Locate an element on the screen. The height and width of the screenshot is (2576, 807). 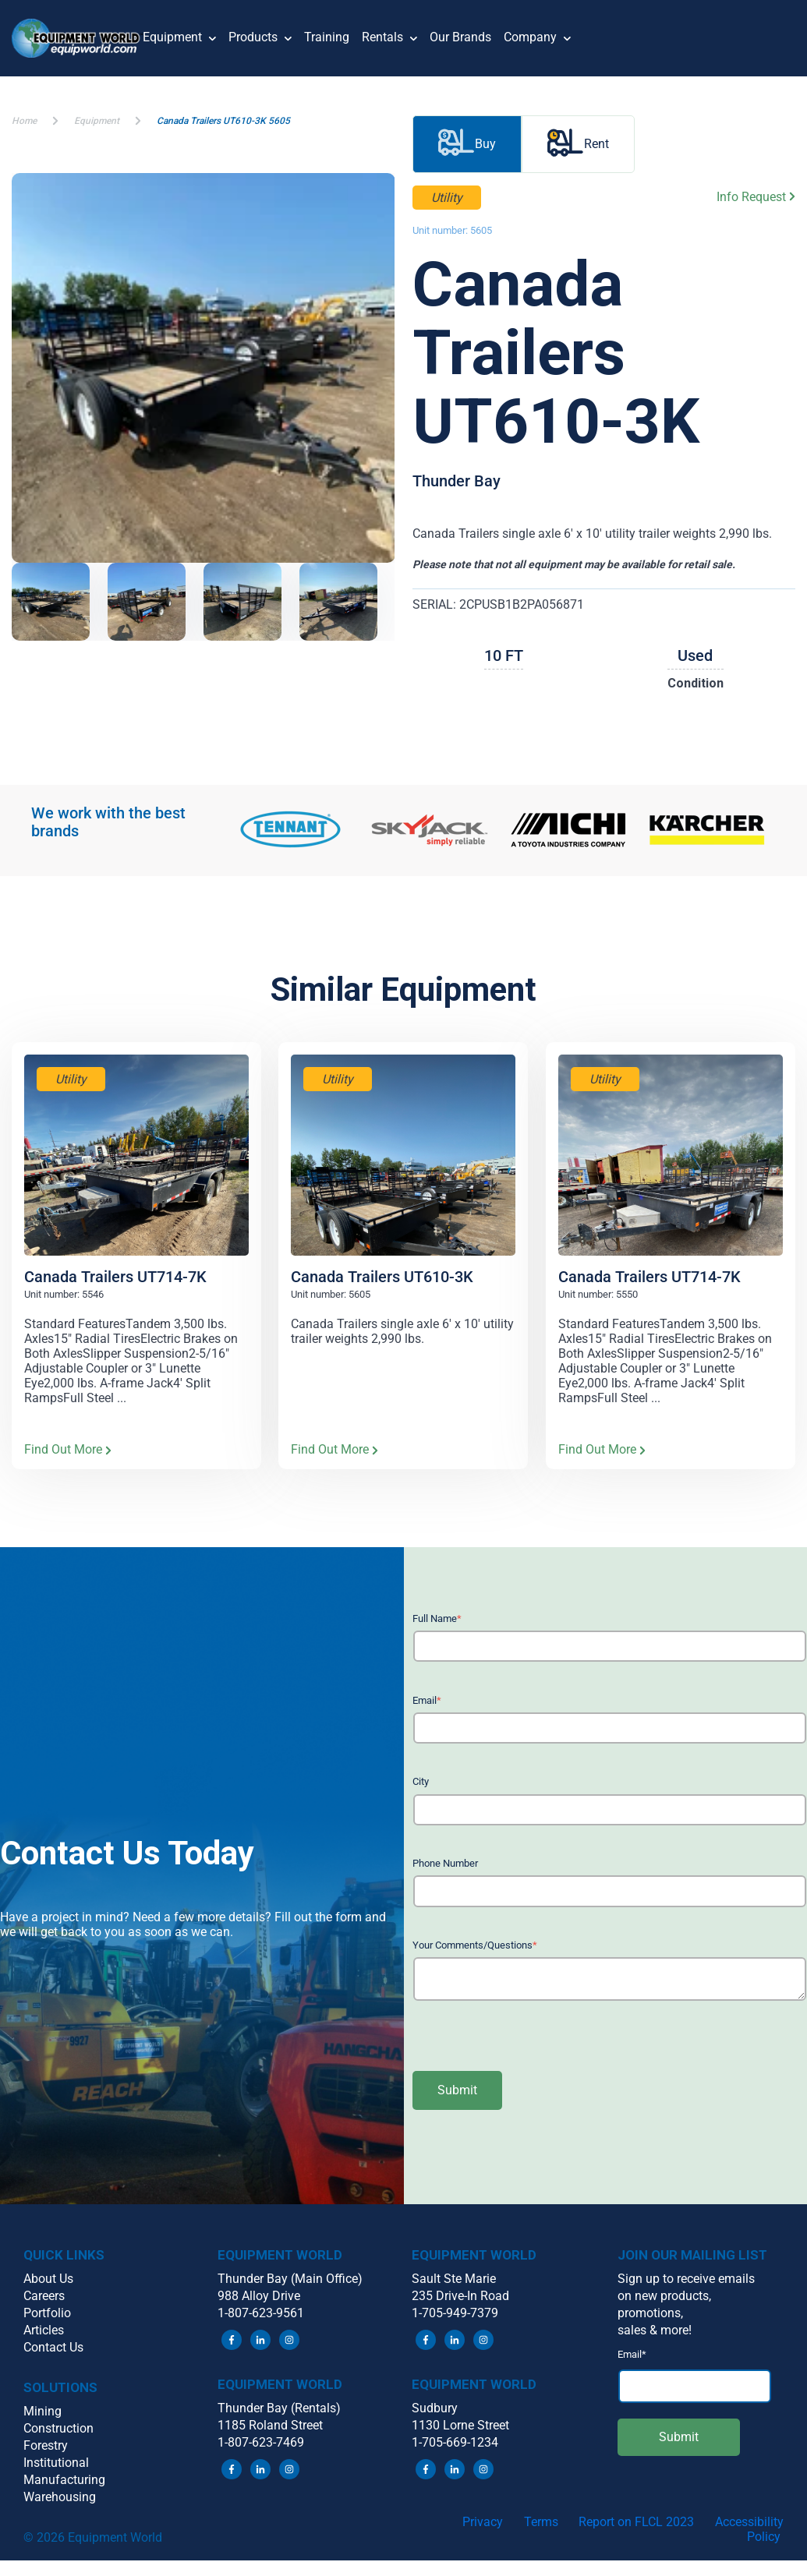
Institutional [menuitem] is located at coordinates (56, 2462).